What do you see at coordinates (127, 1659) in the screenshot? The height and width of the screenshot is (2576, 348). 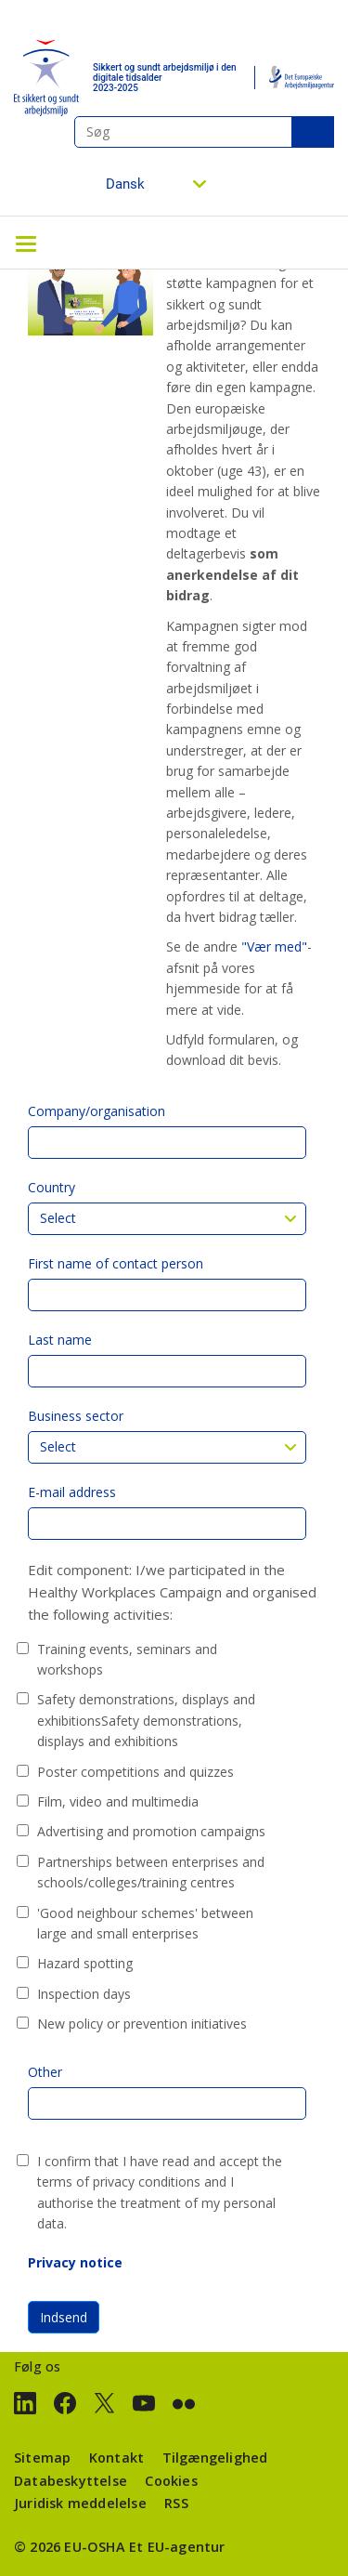 I see `Training events, seminars and workshops` at bounding box center [127, 1659].